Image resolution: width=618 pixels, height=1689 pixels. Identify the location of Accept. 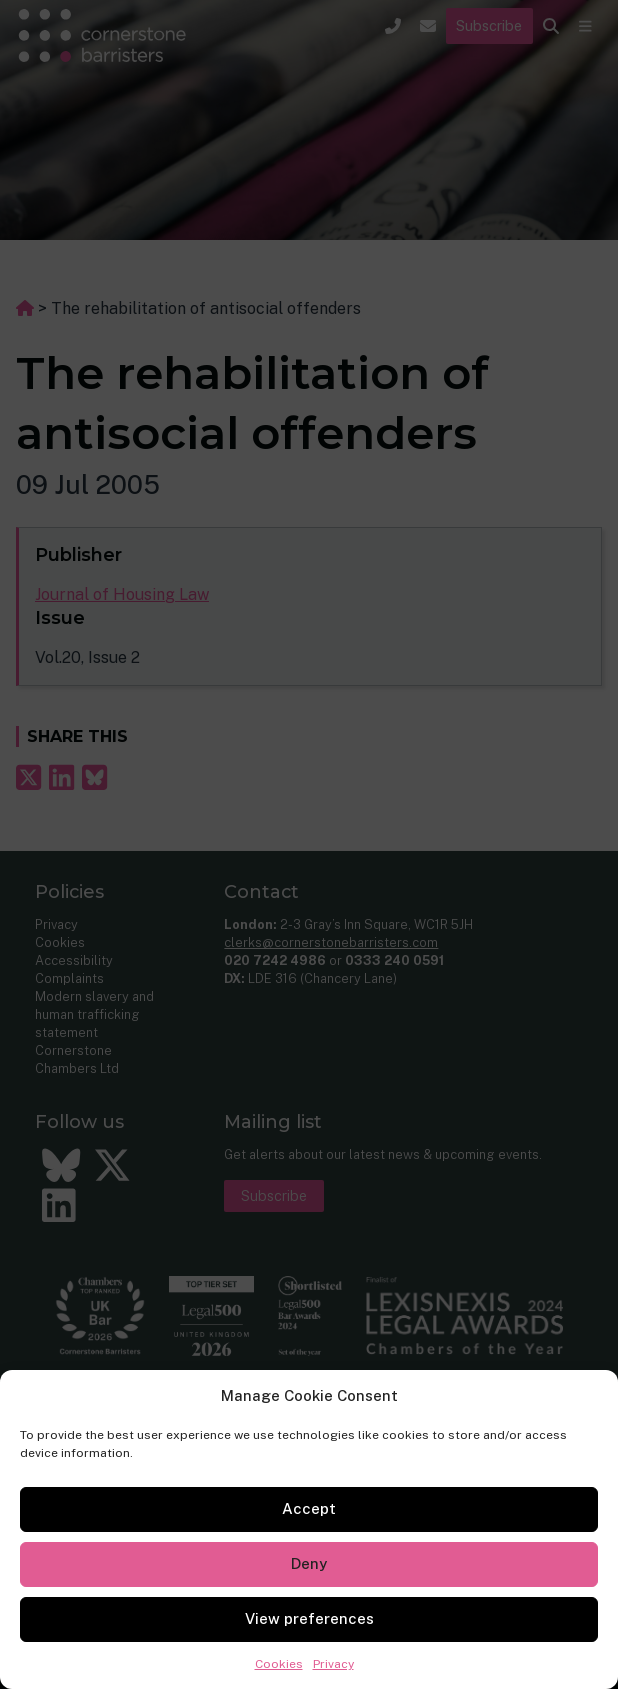
(309, 1508).